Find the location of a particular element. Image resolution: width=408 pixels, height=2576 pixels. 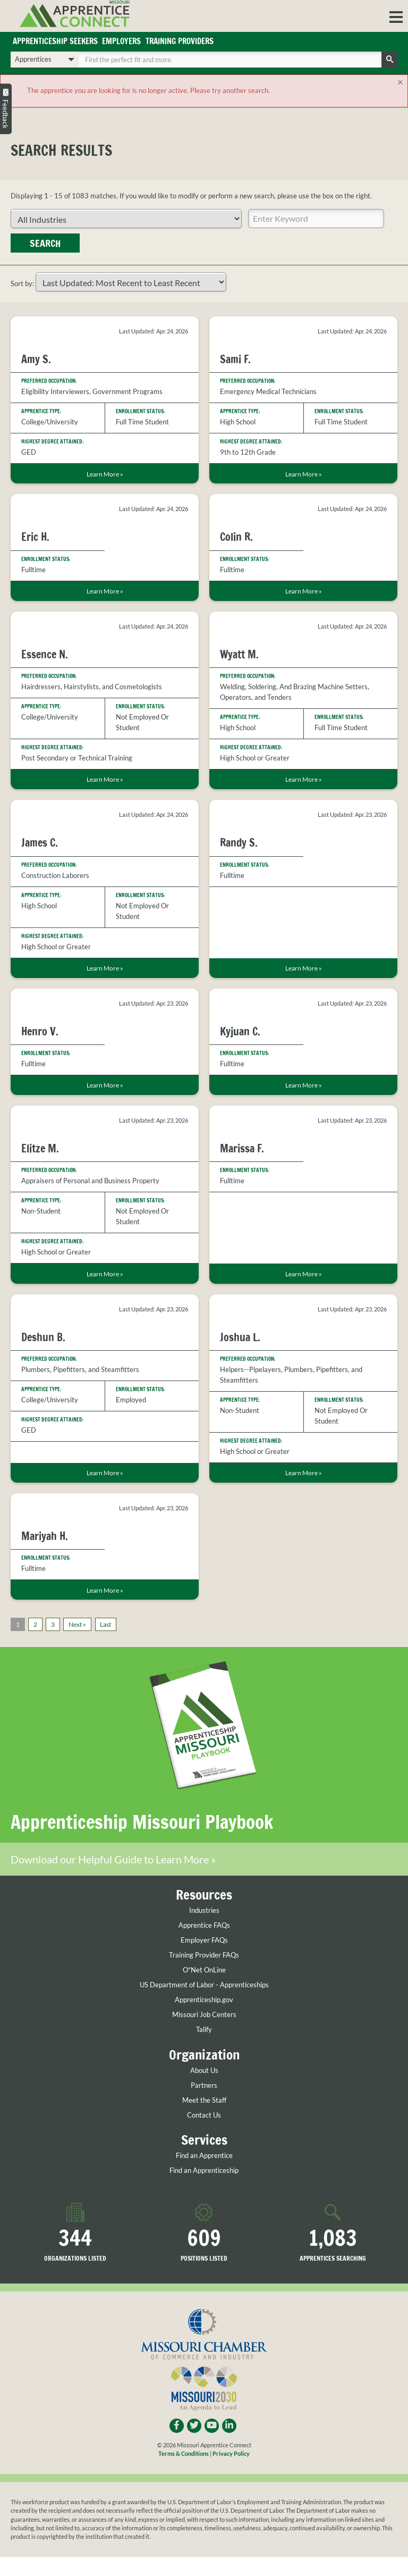

Joshua L. is located at coordinates (240, 1337).